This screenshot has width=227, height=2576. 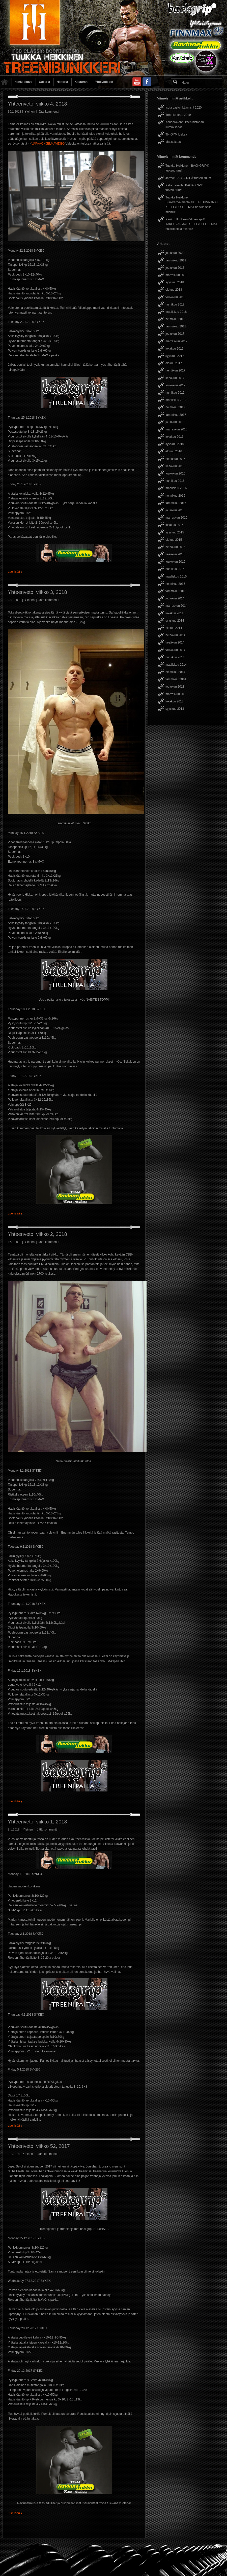 I want to click on helmikuu 2016, so click(x=175, y=495).